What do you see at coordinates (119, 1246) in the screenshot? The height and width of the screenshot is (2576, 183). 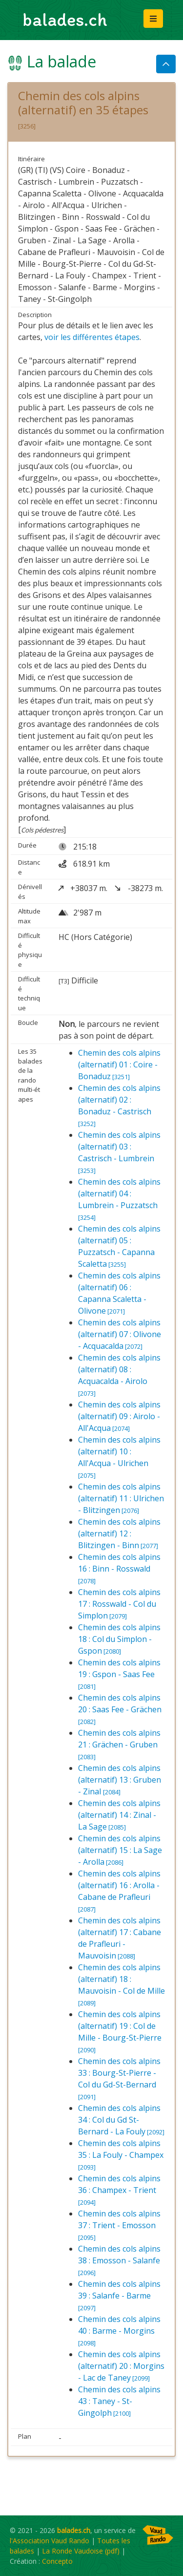 I see `Chemin des cols alpins (alternatif) 05 : Puzzatsch - Capanna Scaletta` at bounding box center [119, 1246].